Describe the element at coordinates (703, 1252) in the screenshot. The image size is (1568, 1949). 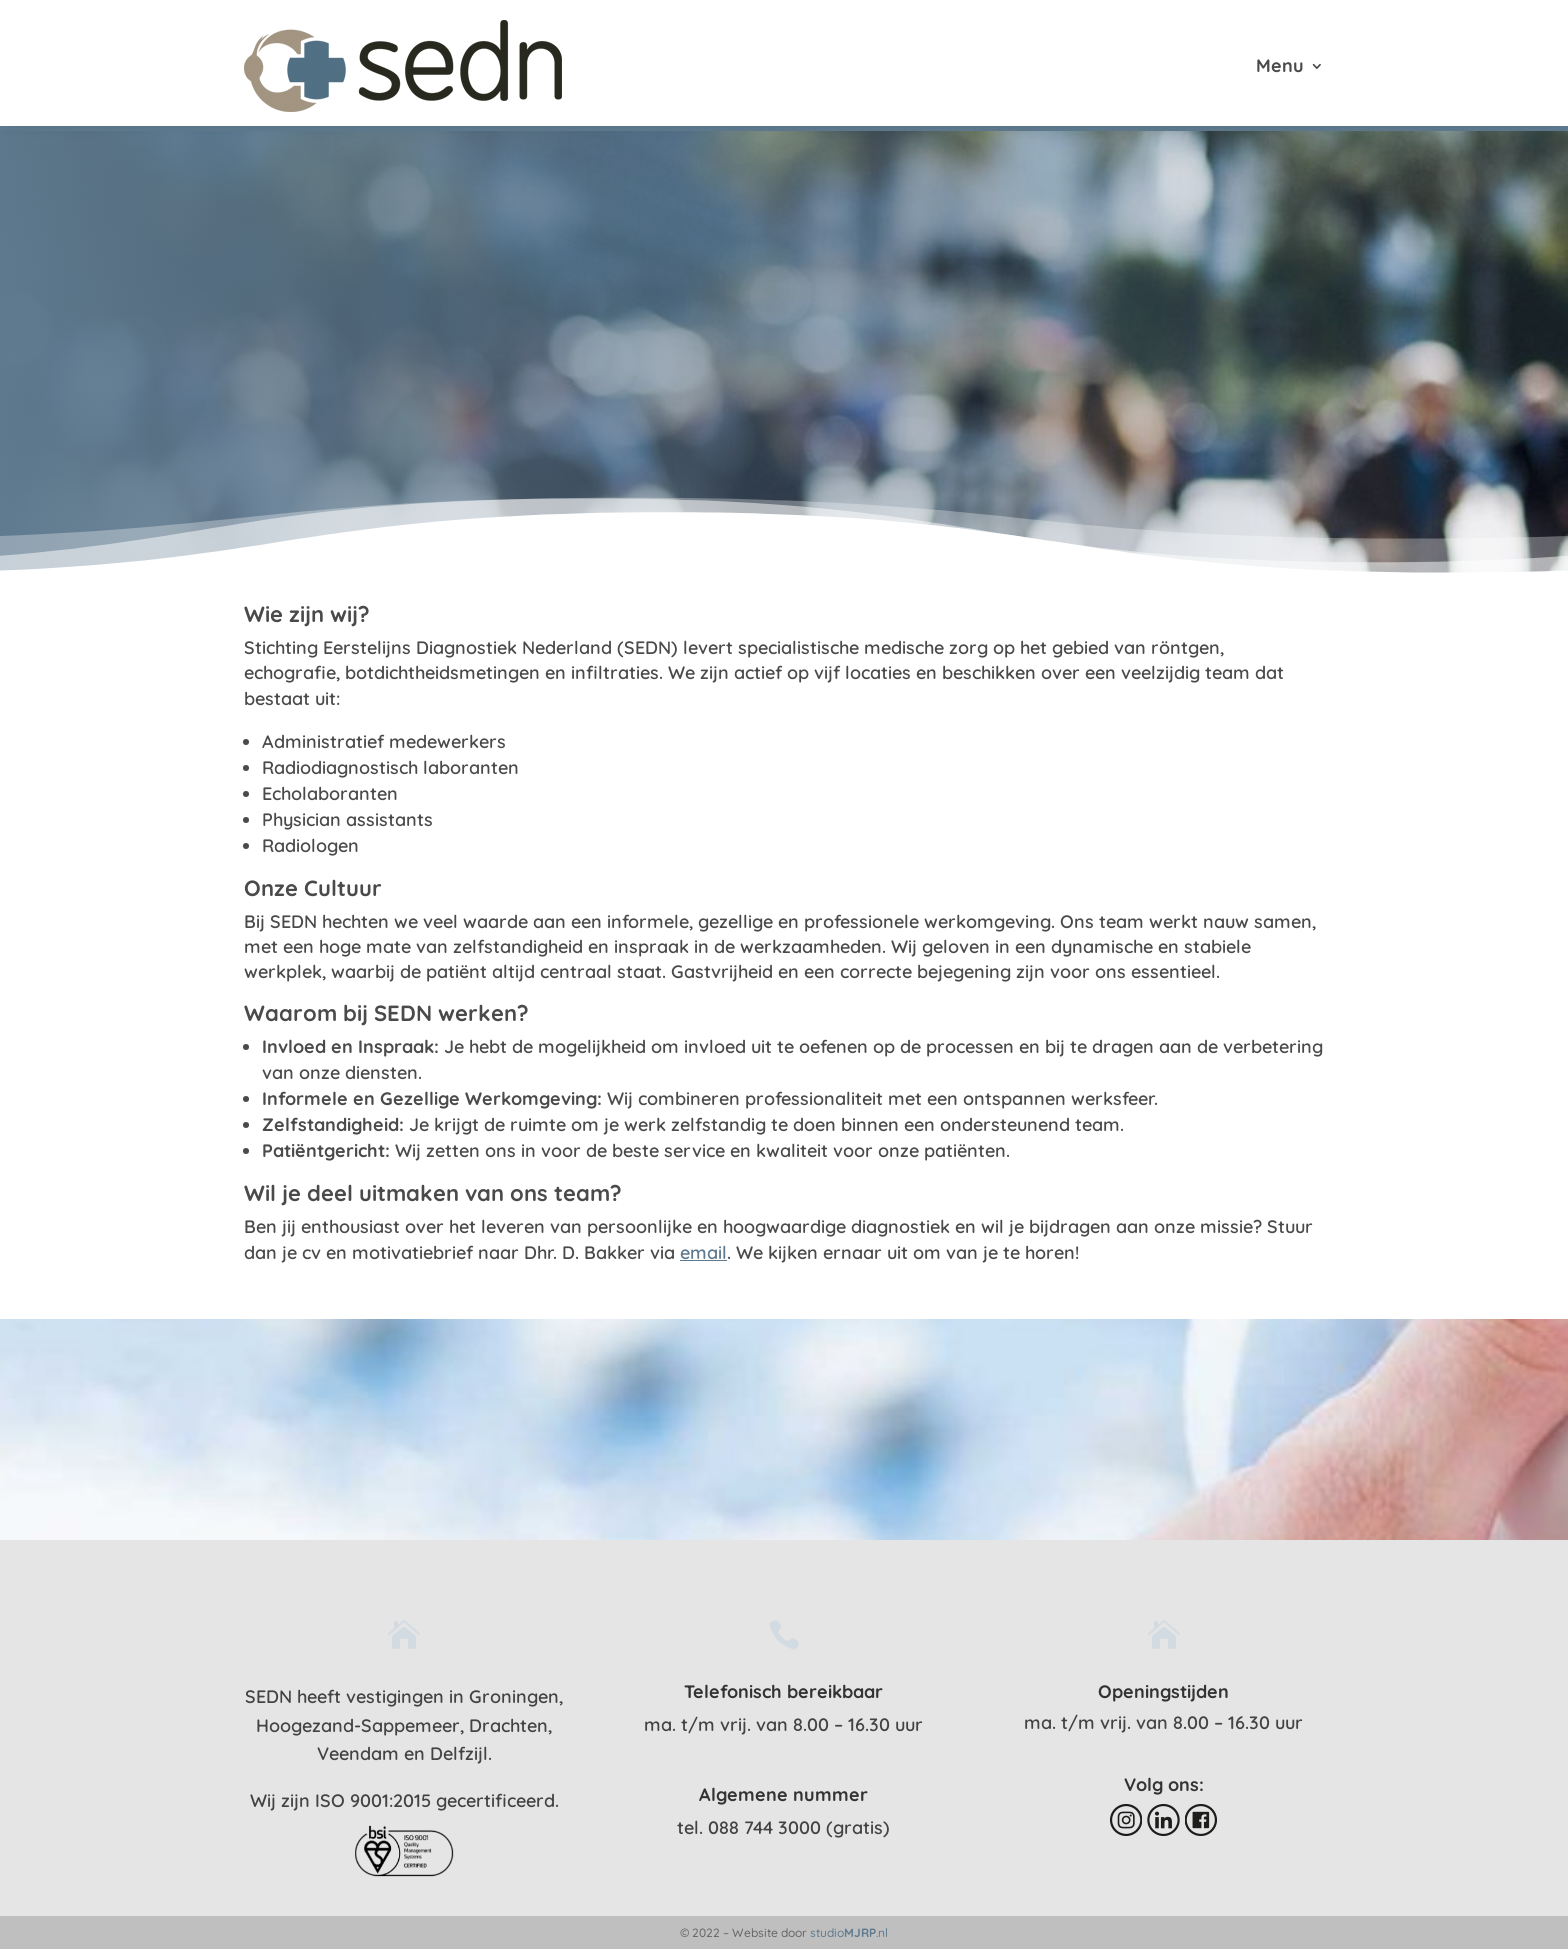
I see `email` at that location.